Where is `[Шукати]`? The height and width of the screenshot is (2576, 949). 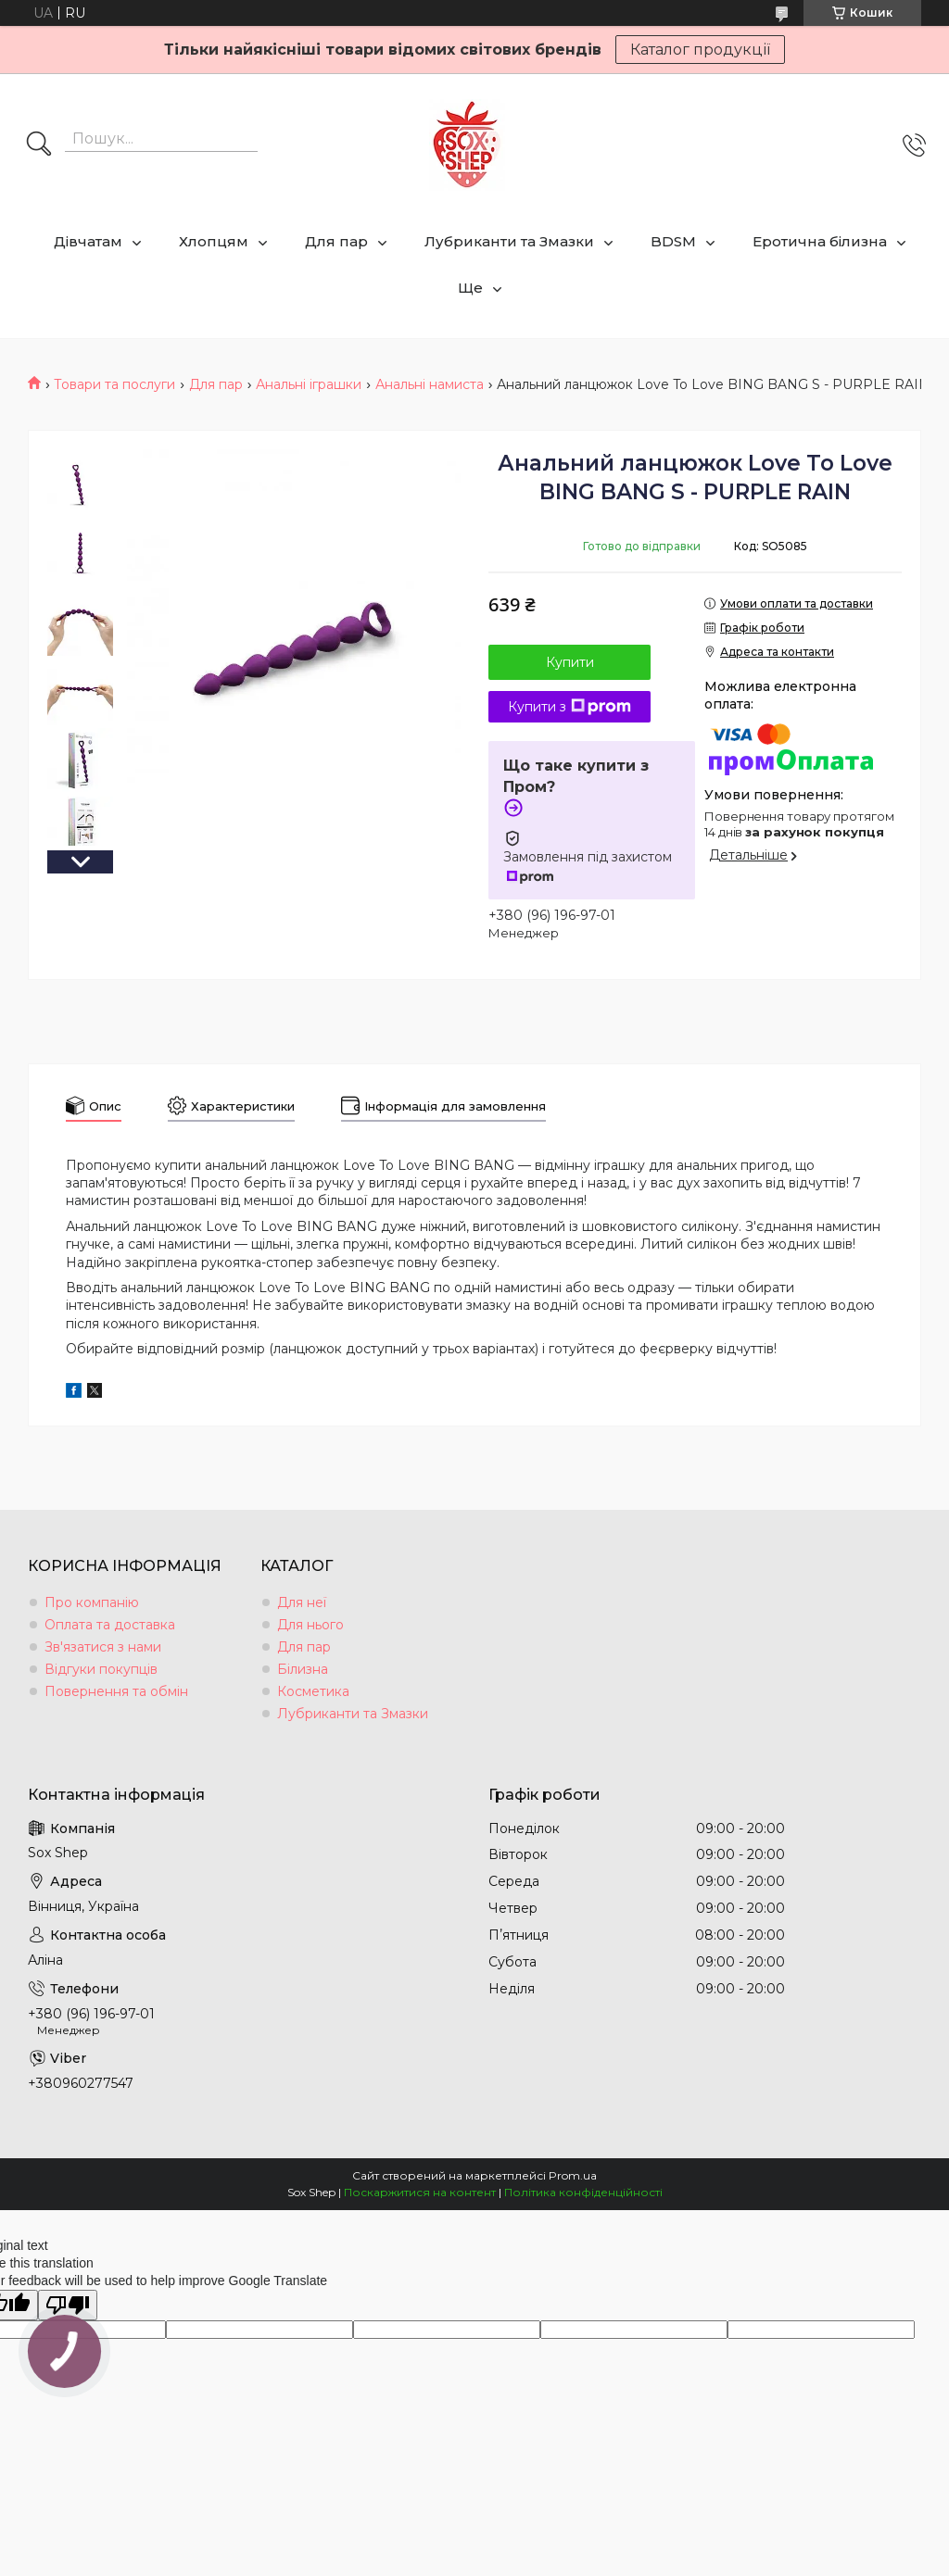 [Шукати] is located at coordinates (39, 145).